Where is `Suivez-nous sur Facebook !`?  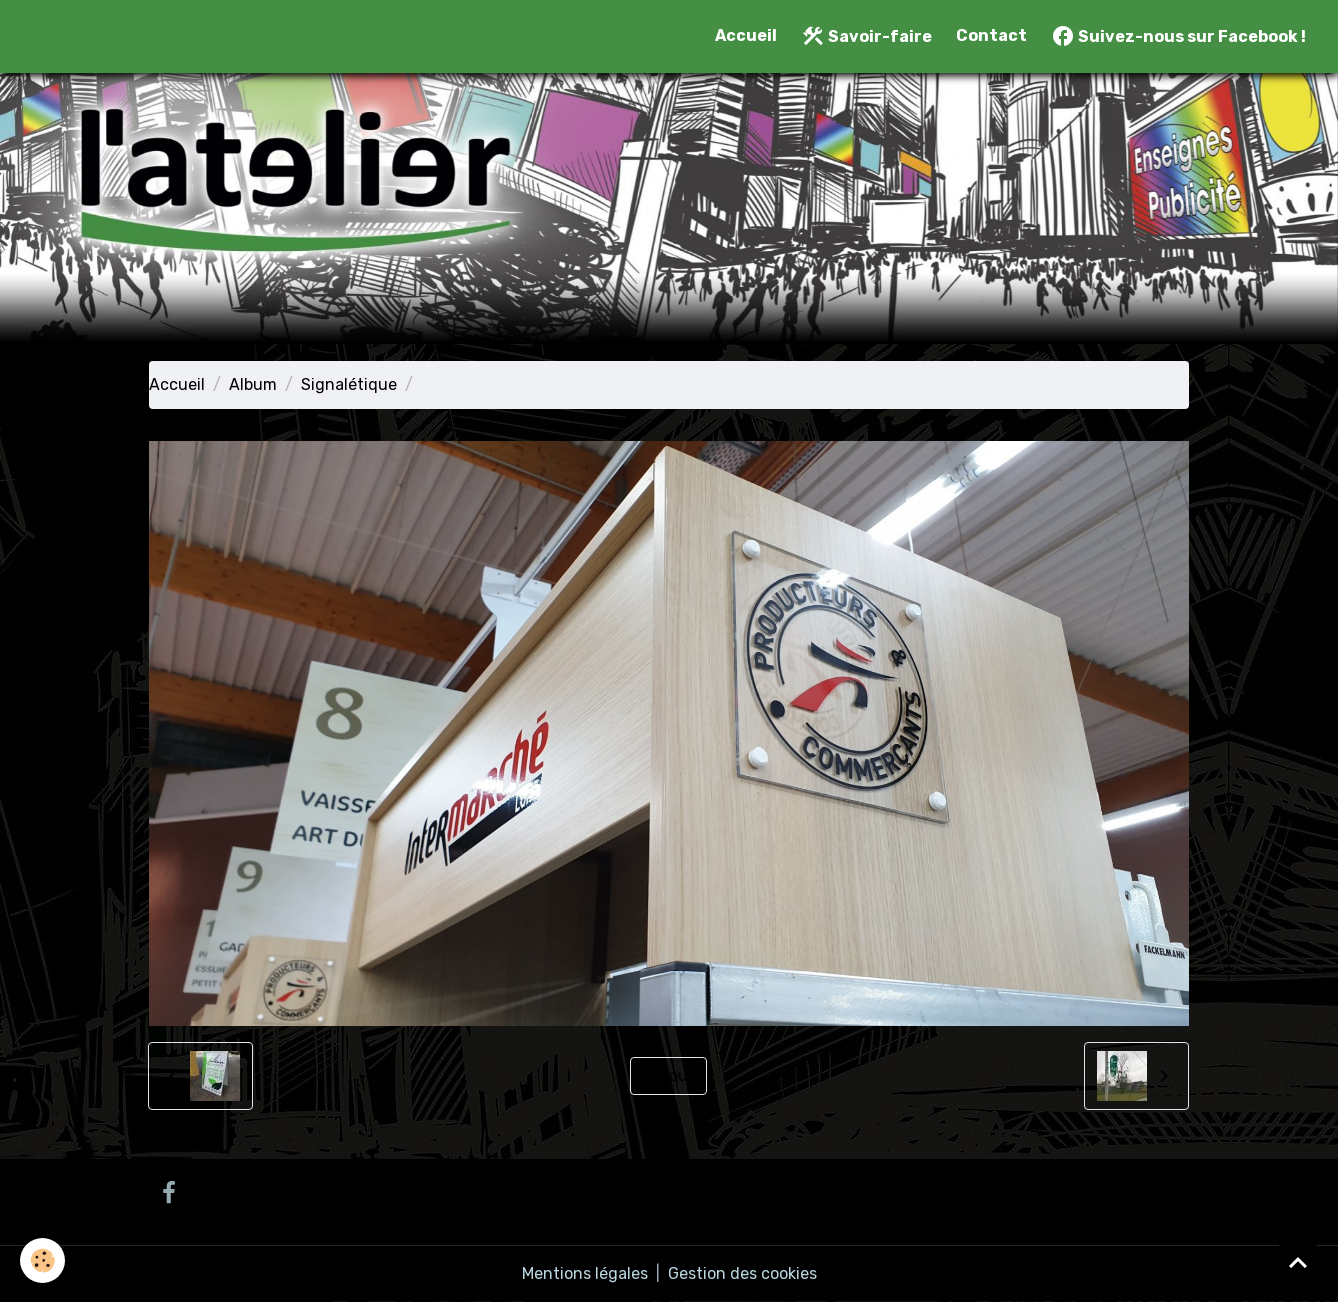
Suivez-nous sur Facebook ! is located at coordinates (1178, 36).